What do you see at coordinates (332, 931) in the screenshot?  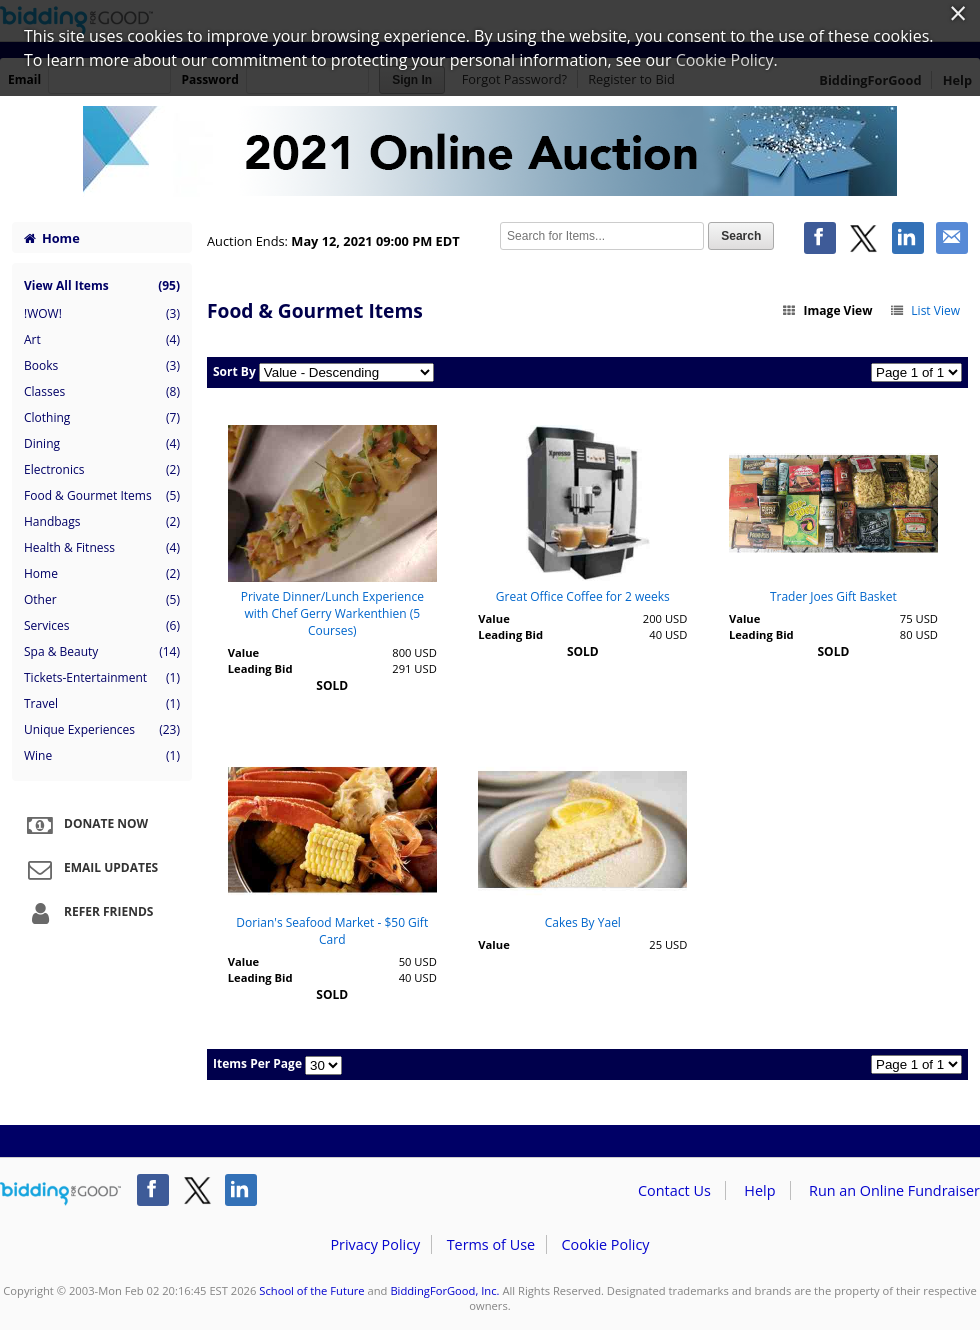 I see `Dorian's Seafood Market - $50 Gift Card` at bounding box center [332, 931].